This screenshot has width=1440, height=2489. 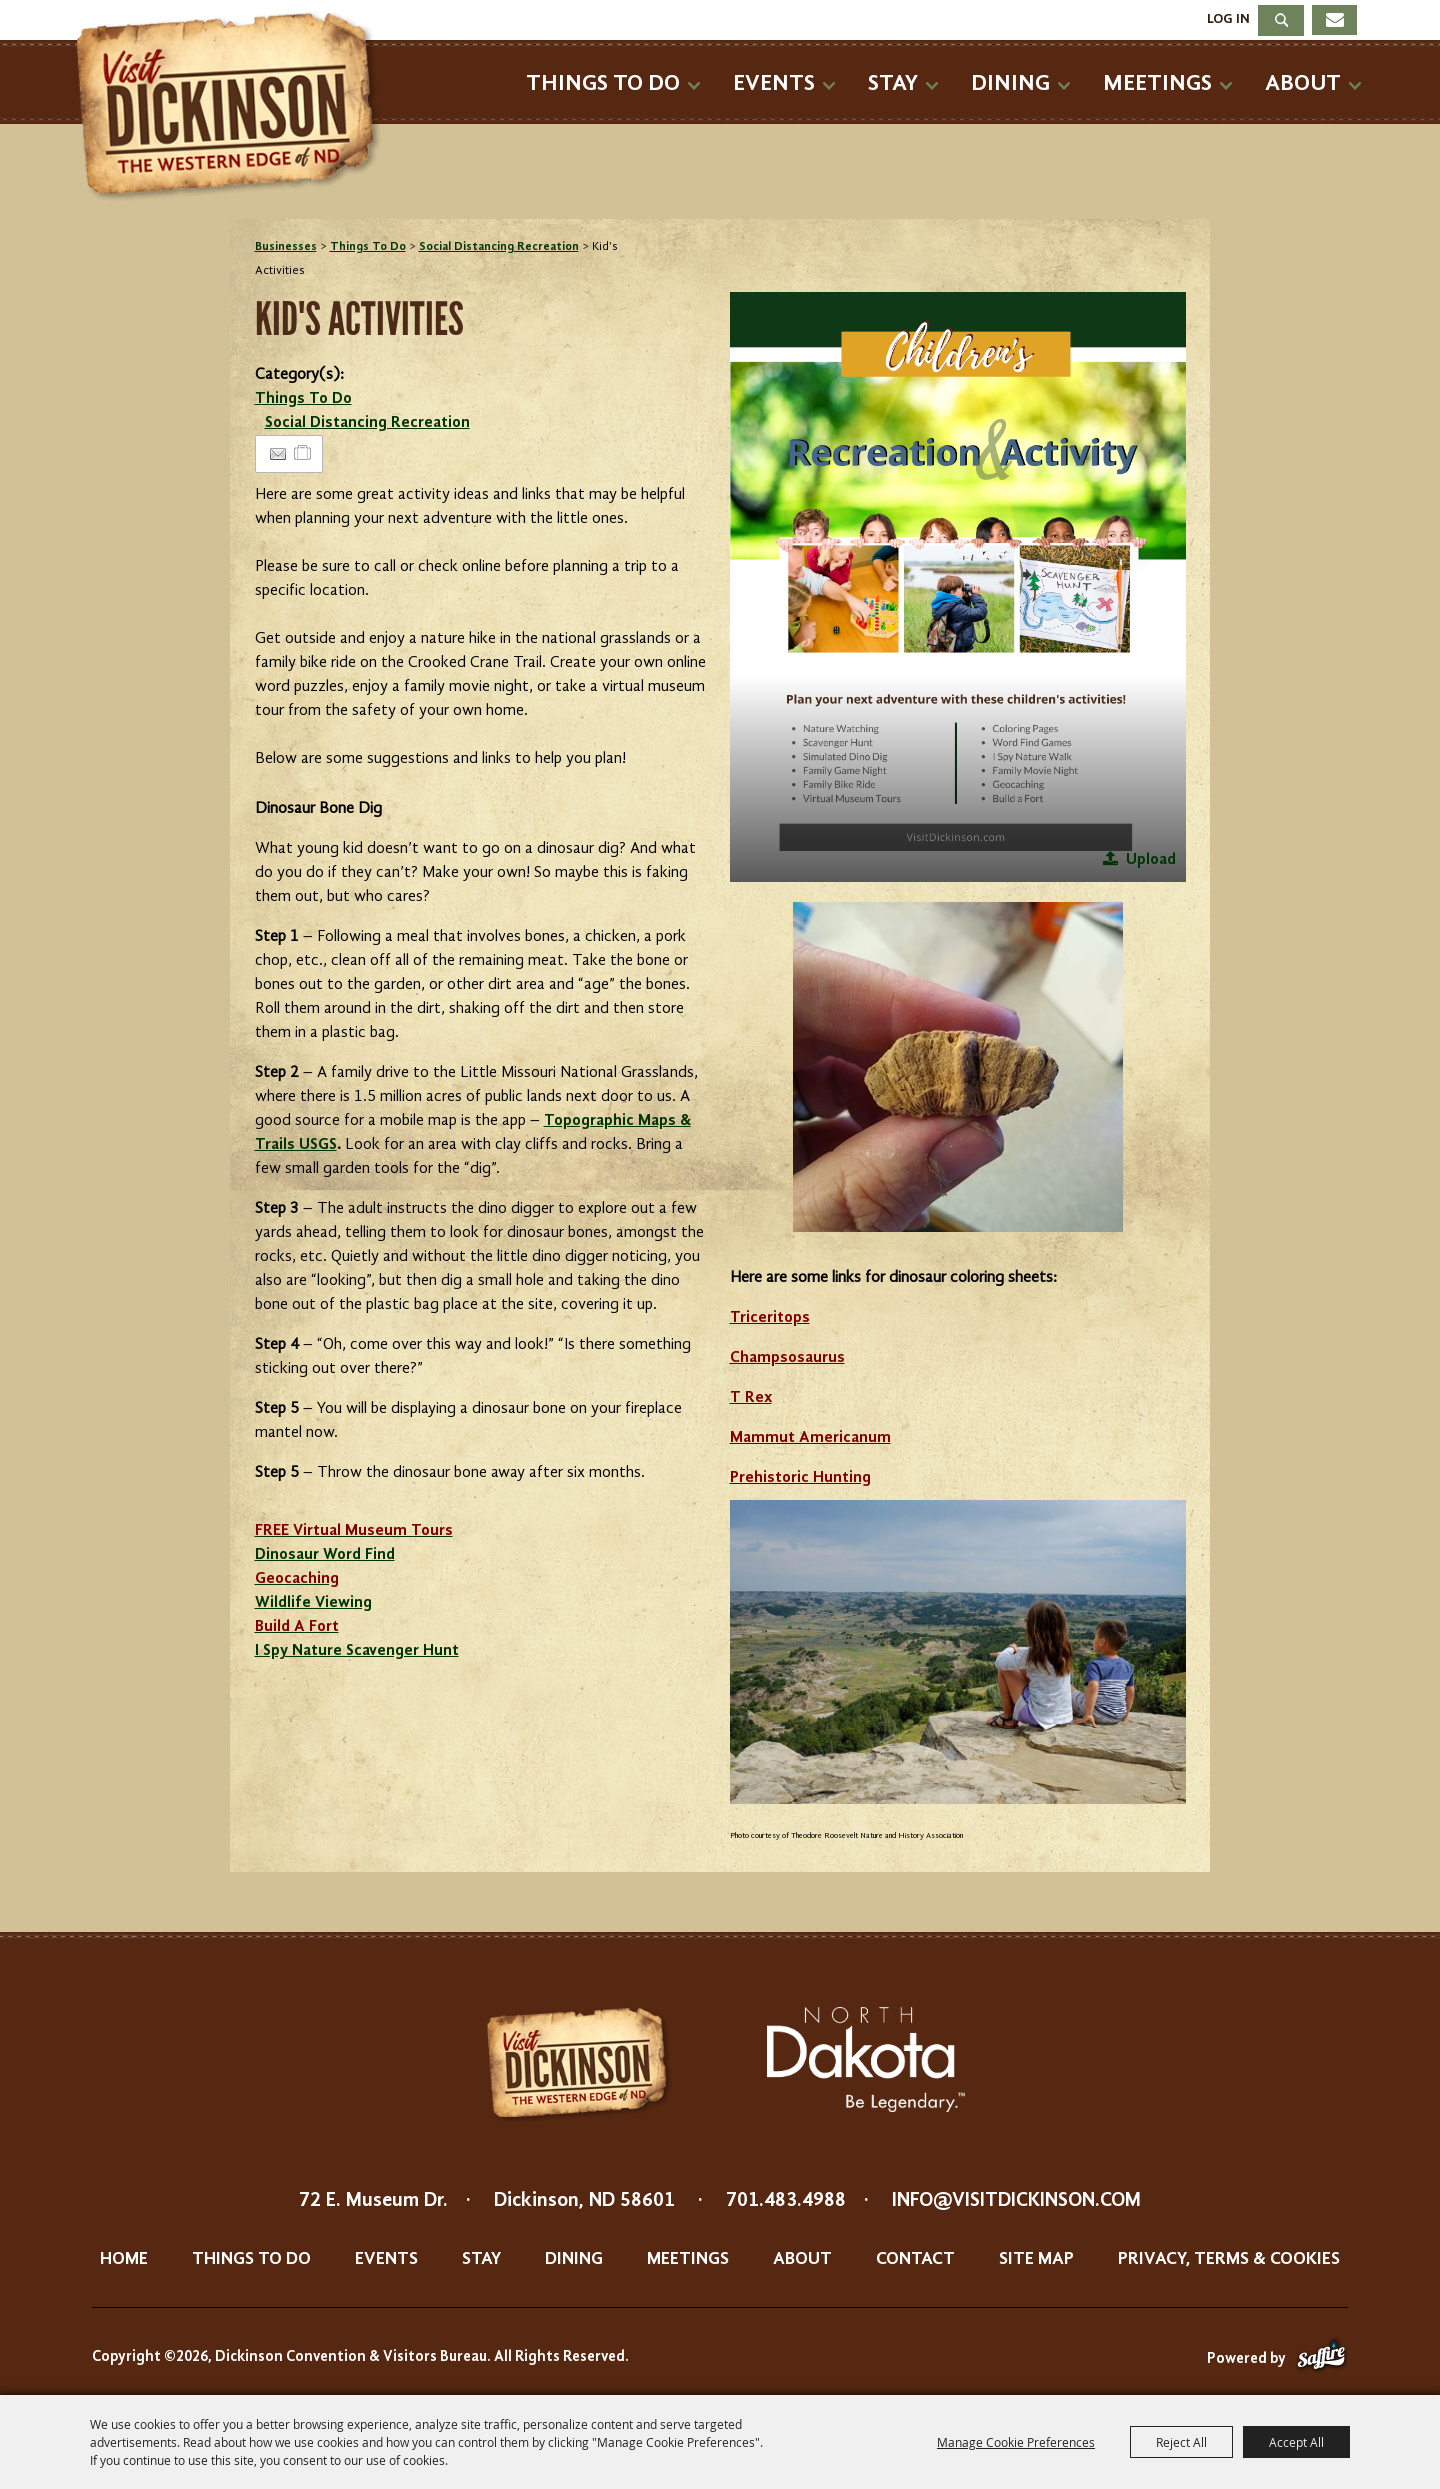 What do you see at coordinates (1303, 83) in the screenshot?
I see `About` at bounding box center [1303, 83].